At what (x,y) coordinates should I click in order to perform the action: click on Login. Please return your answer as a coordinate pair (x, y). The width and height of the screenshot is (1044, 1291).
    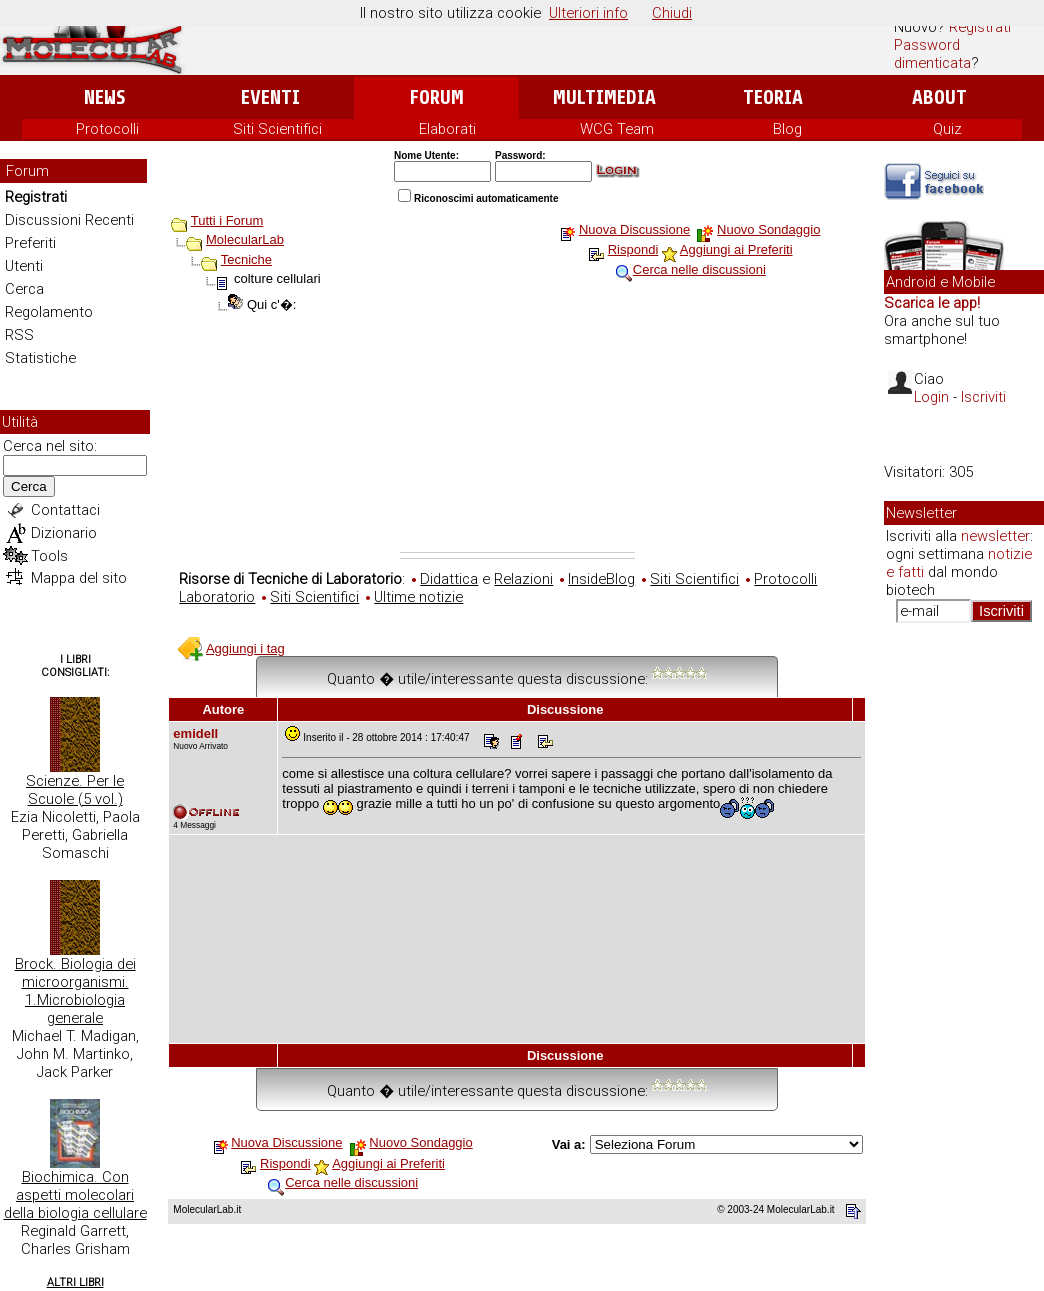
    Looking at the image, I should click on (931, 397).